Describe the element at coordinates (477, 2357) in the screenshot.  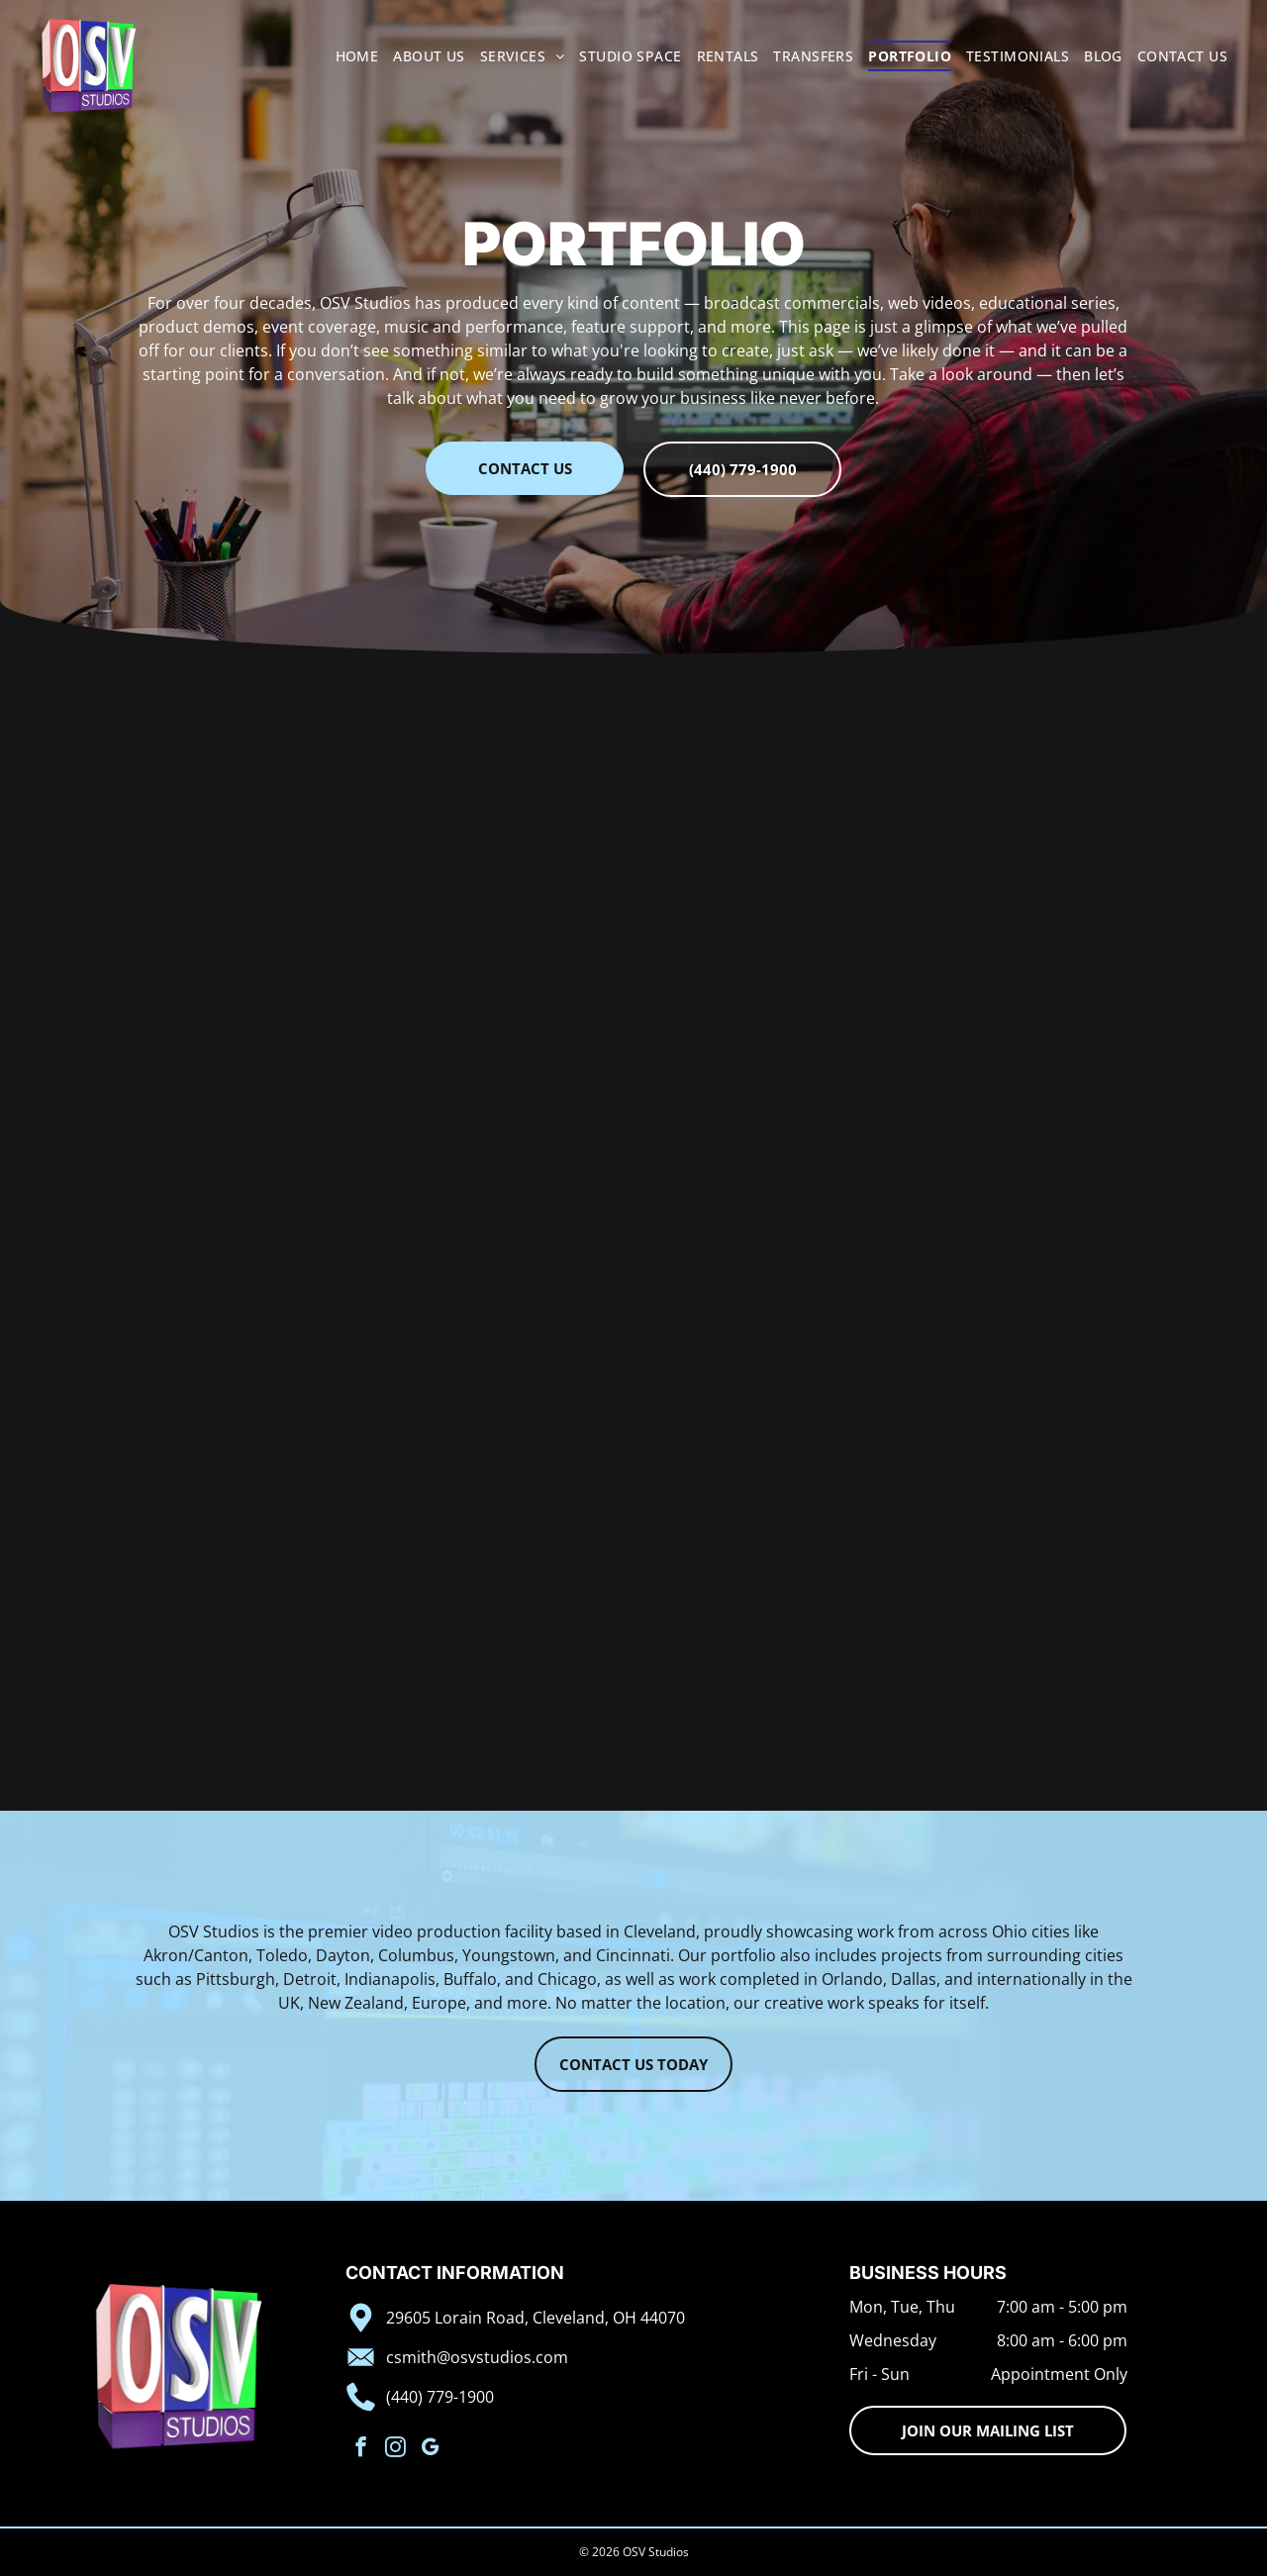
I see `csmith@osvstudios.com` at that location.